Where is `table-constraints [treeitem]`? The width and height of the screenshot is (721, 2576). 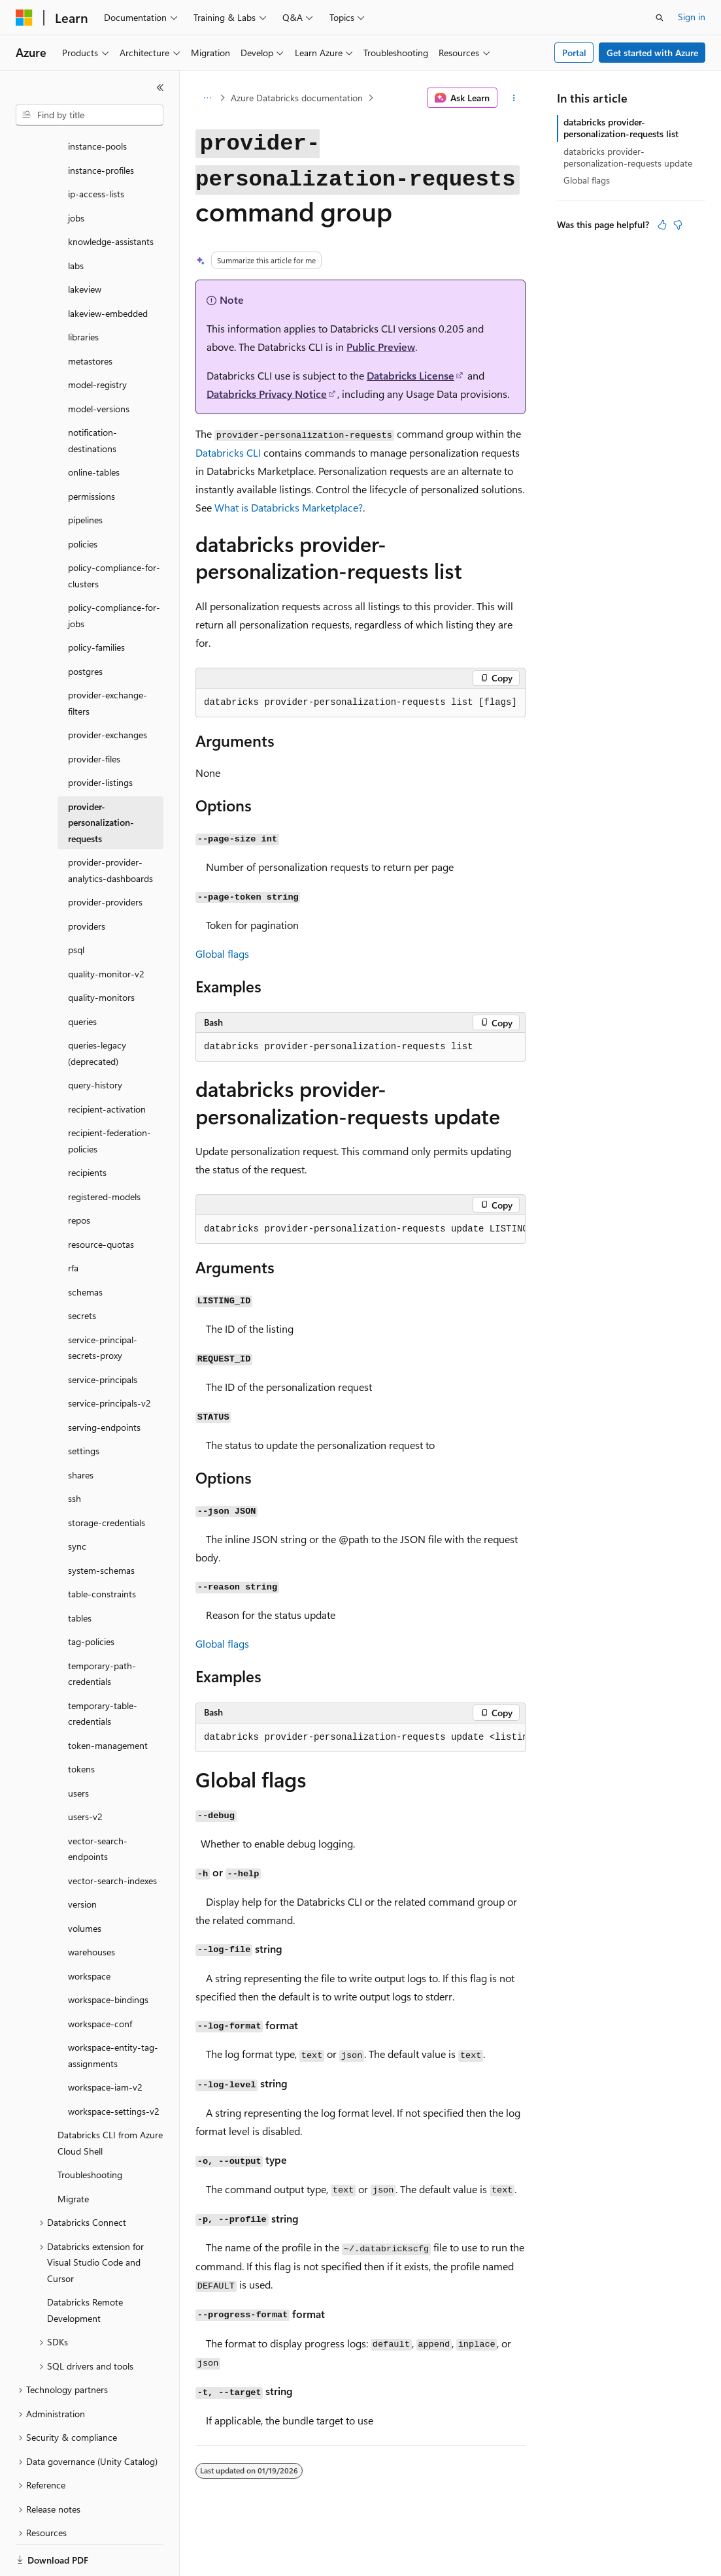 table-constraints [treeitem] is located at coordinates (102, 1548).